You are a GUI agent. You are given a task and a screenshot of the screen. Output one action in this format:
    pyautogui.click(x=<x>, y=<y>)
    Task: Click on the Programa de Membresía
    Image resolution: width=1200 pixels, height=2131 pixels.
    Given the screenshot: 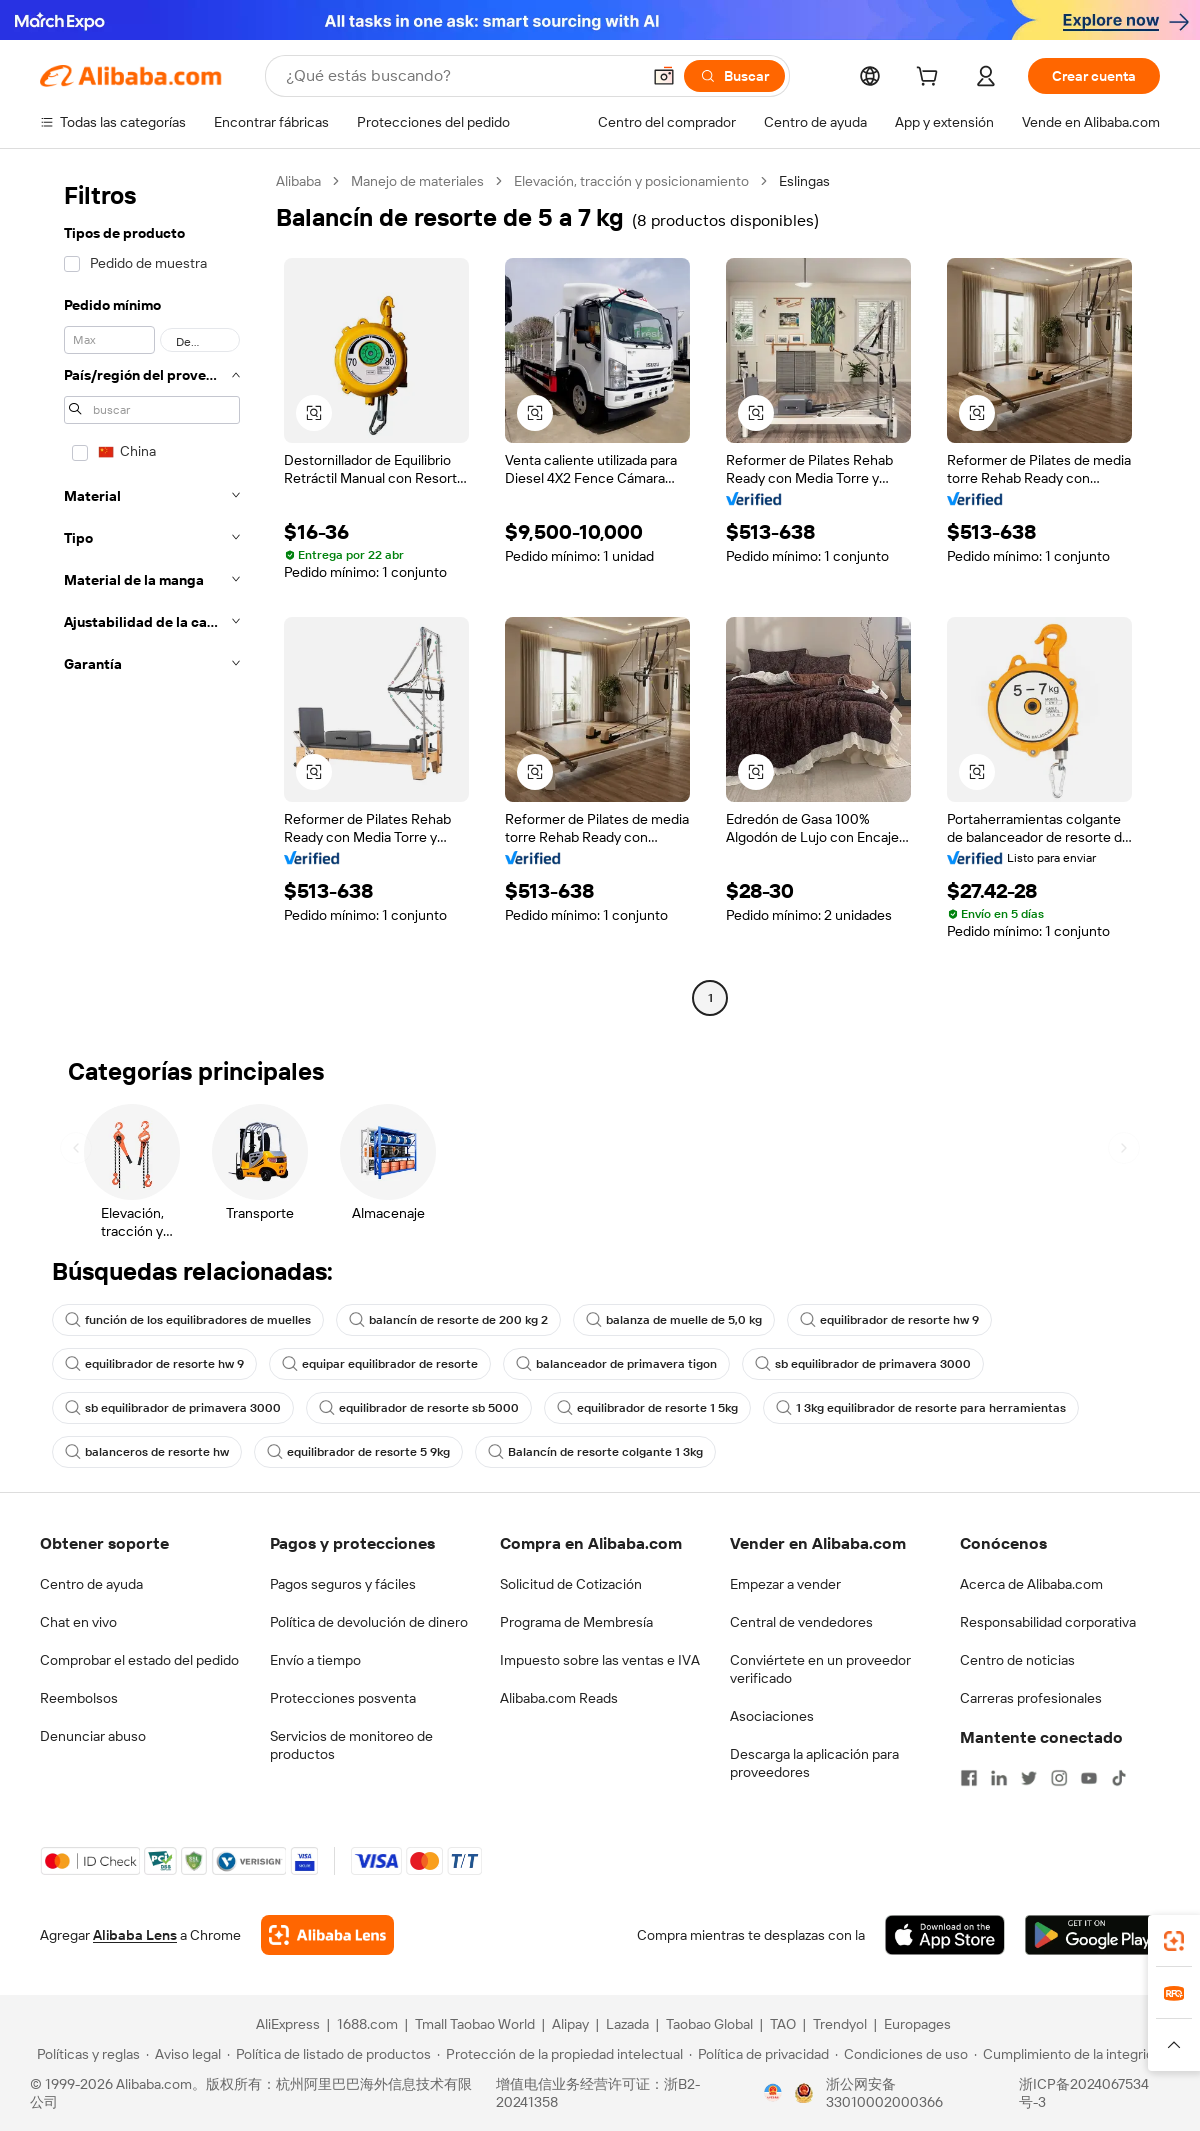 What is the action you would take?
    pyautogui.click(x=576, y=1622)
    